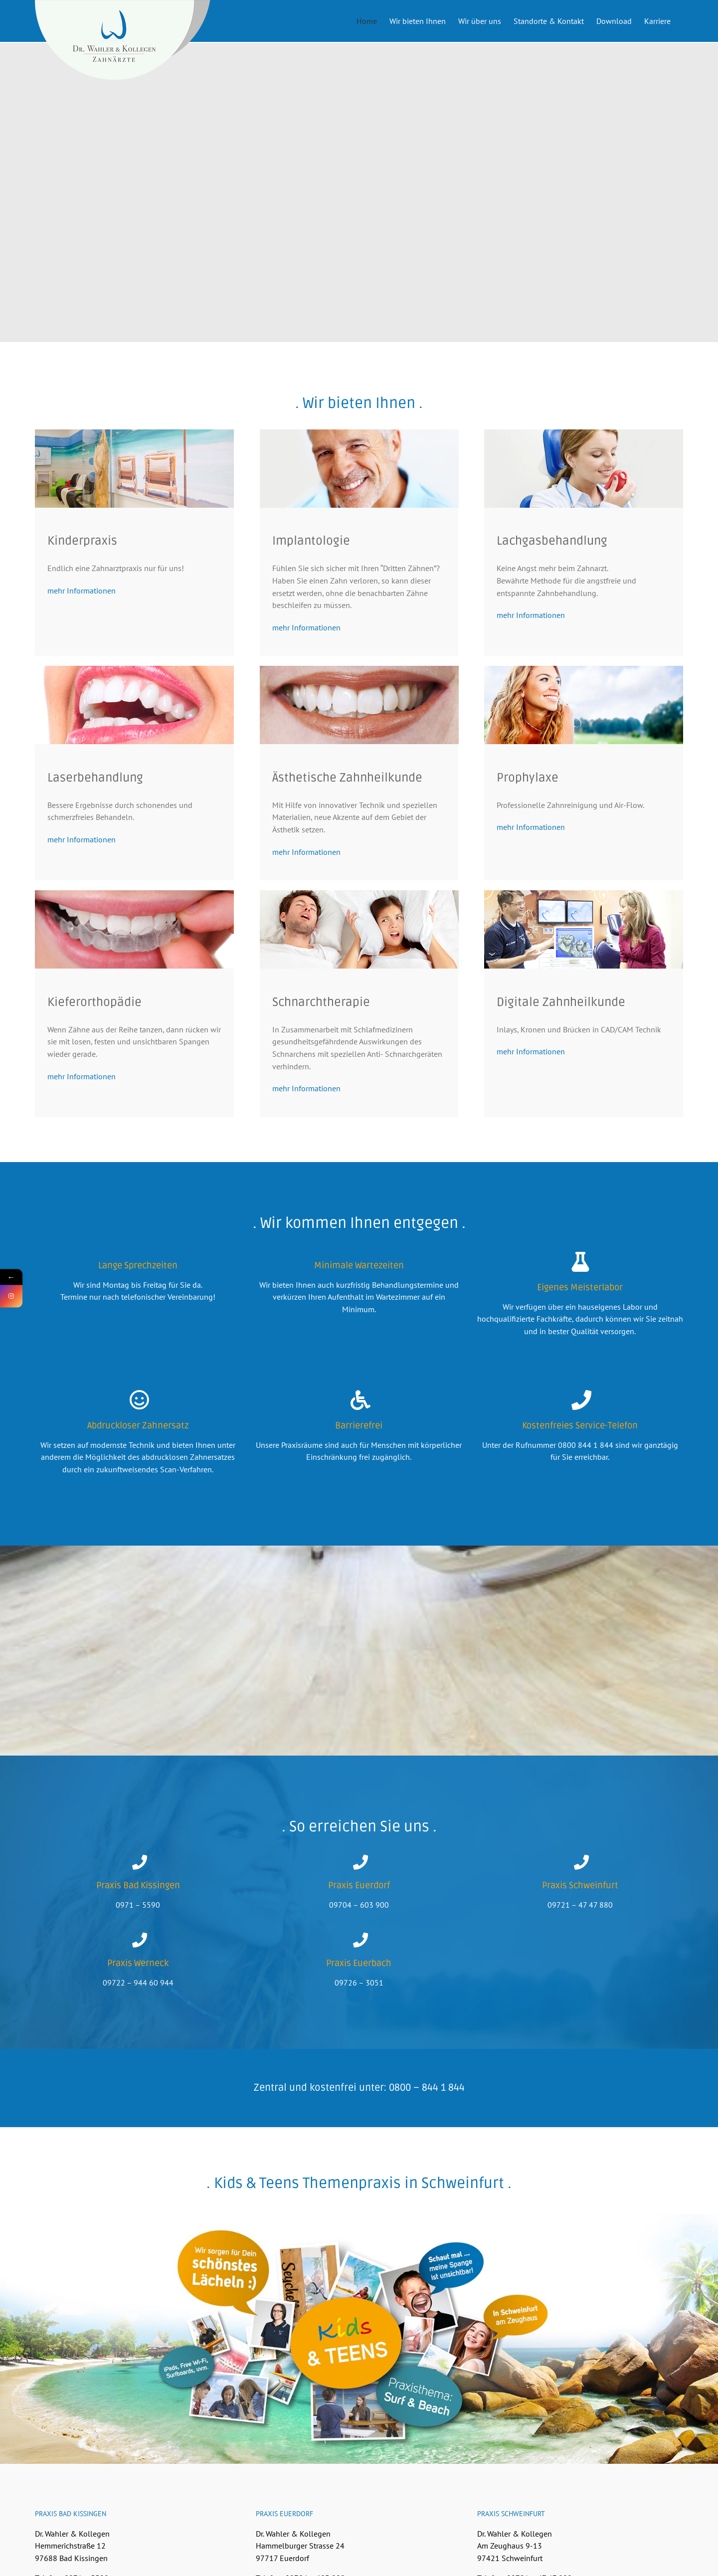  I want to click on [Implantologie], so click(359, 471).